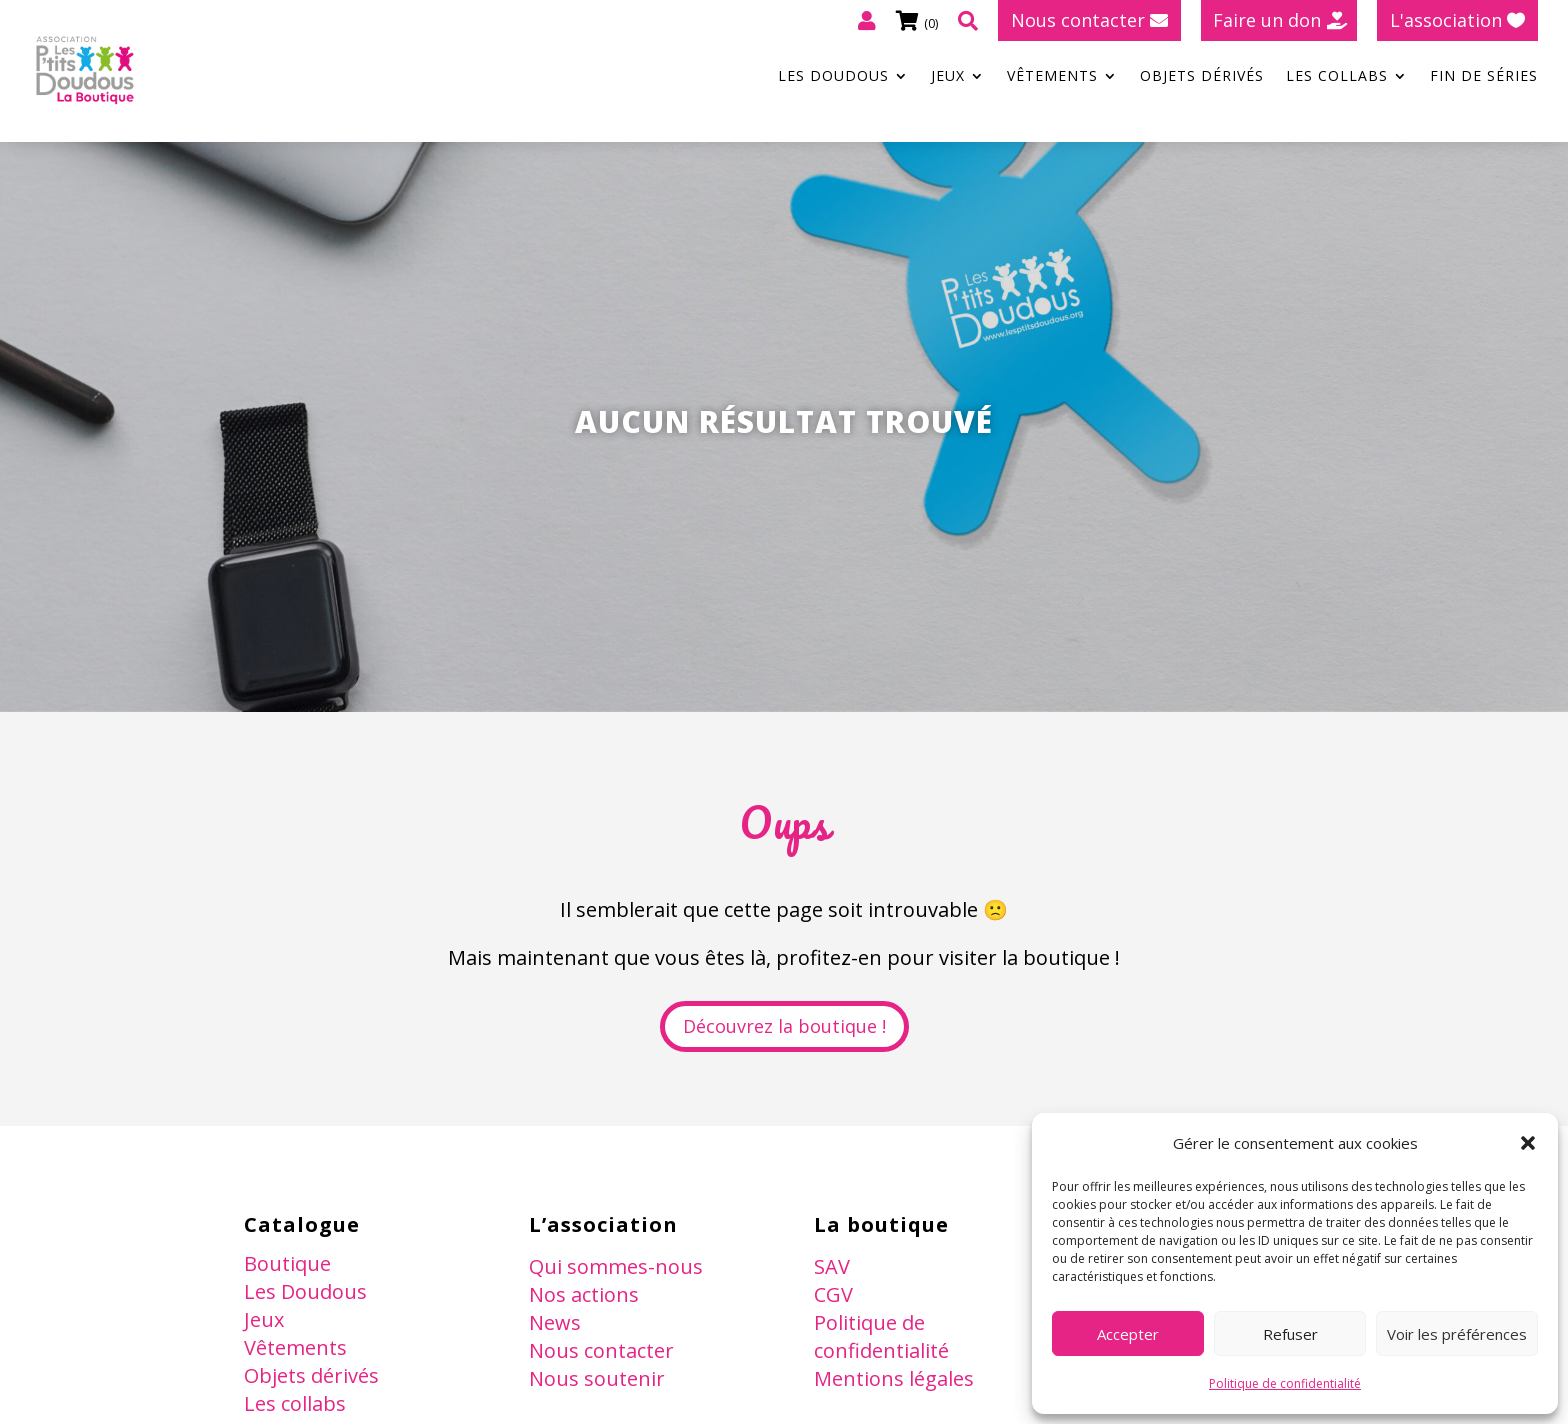 The height and width of the screenshot is (1424, 1568). Describe the element at coordinates (1528, 1143) in the screenshot. I see `[button]` at that location.